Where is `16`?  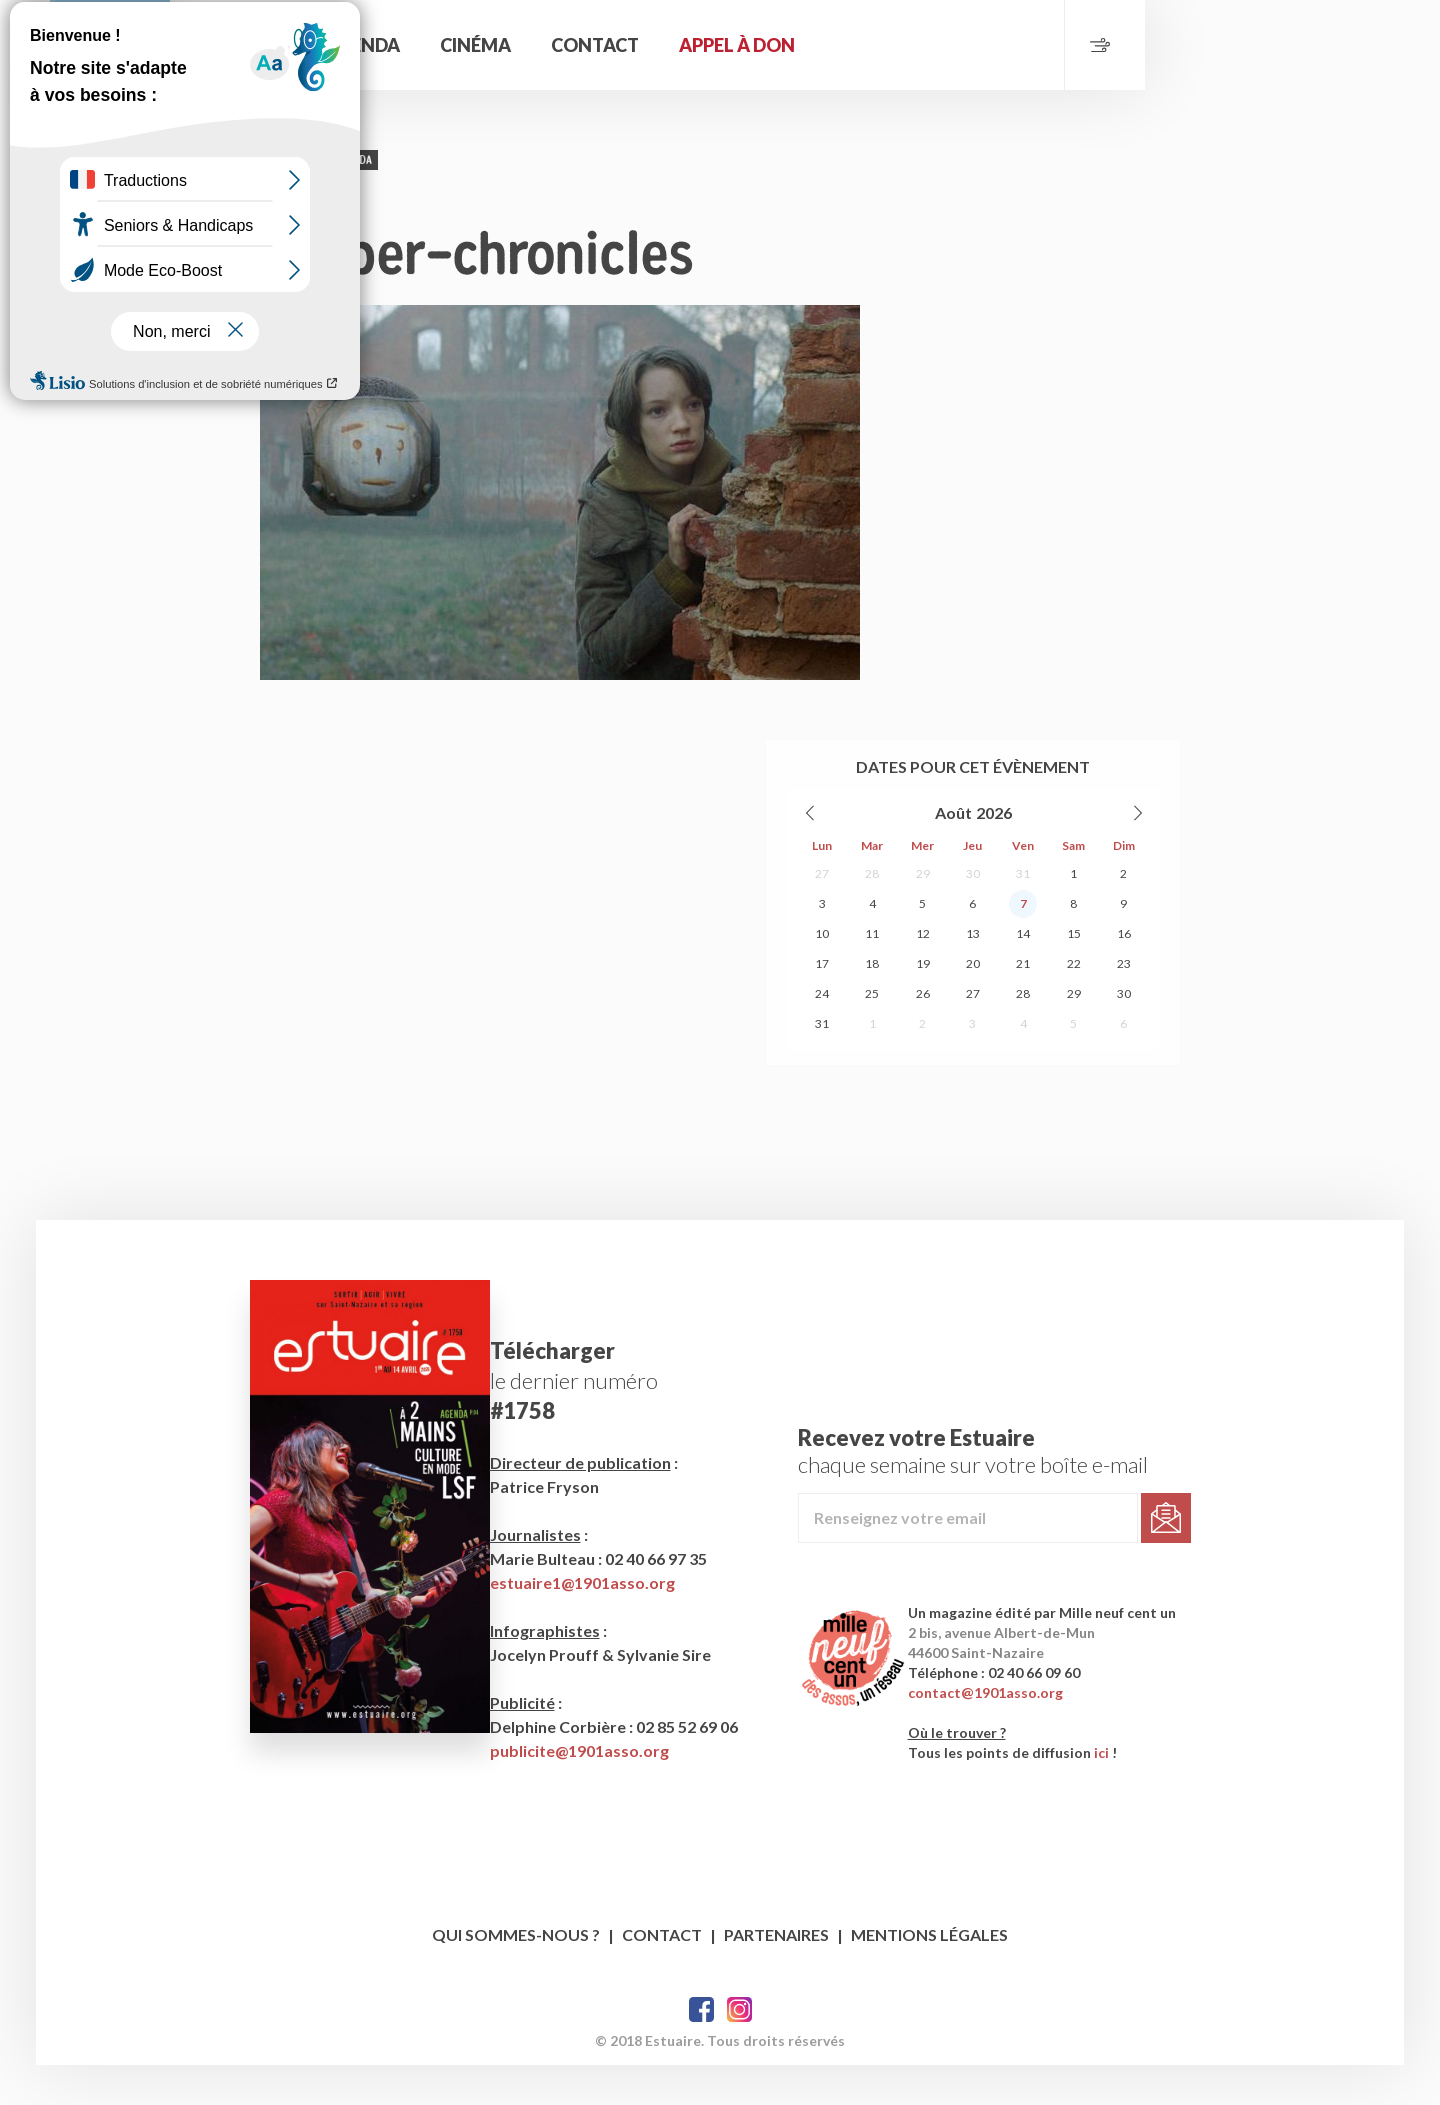
16 is located at coordinates (1124, 1003).